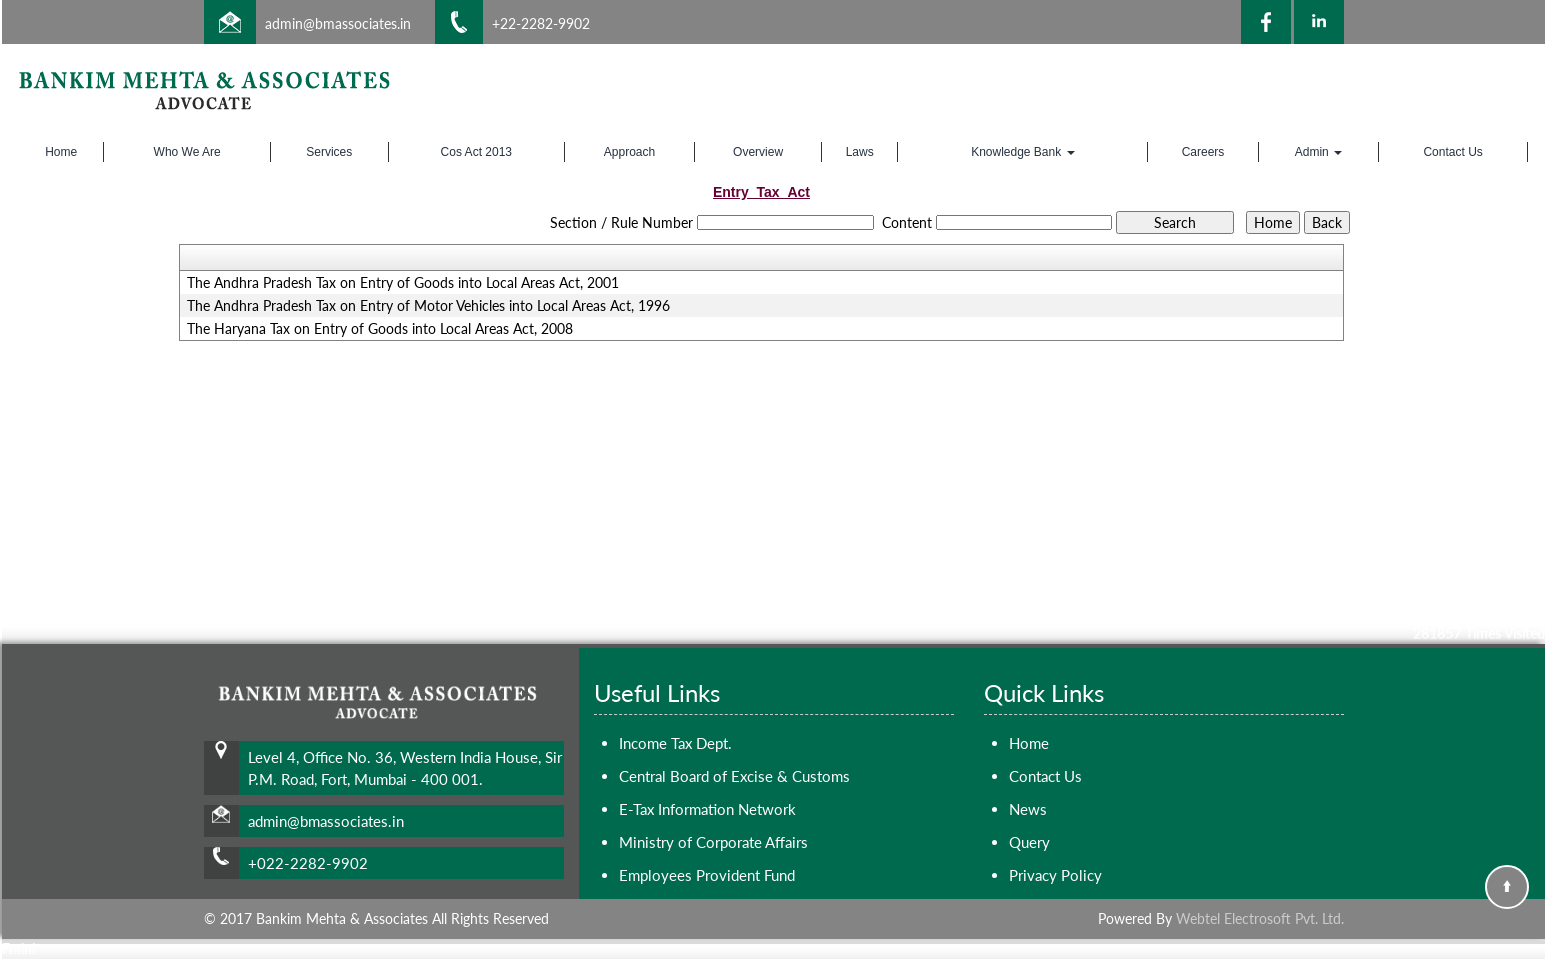 Image resolution: width=1547 pixels, height=959 pixels. Describe the element at coordinates (1260, 918) in the screenshot. I see `Webtel Electrosoft Pvt. Ltd.` at that location.